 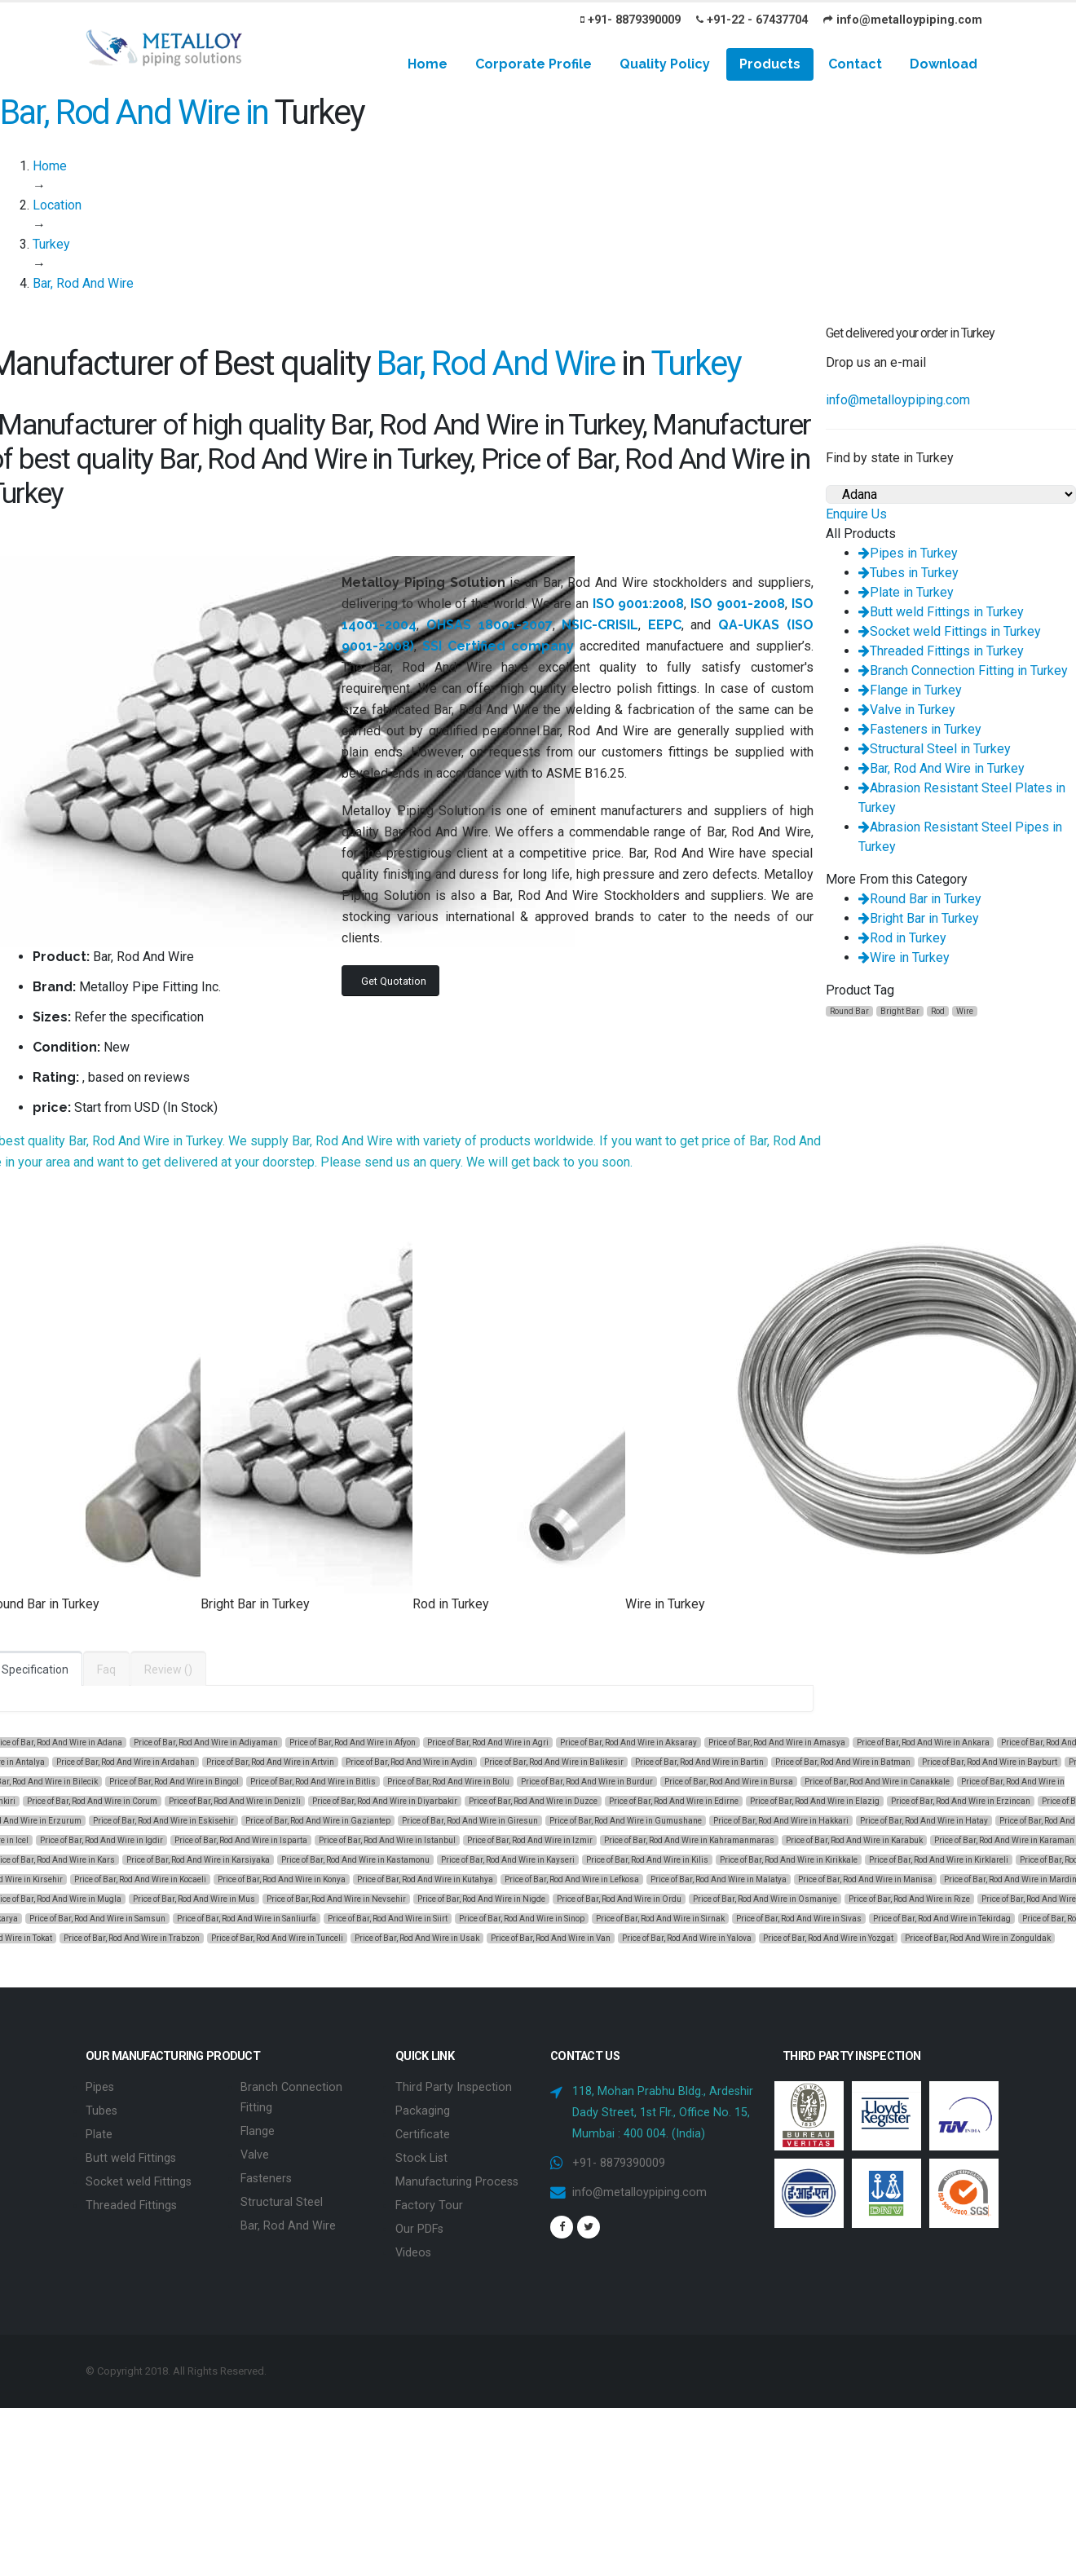 I want to click on Butt weld Fittings, so click(x=131, y=2155).